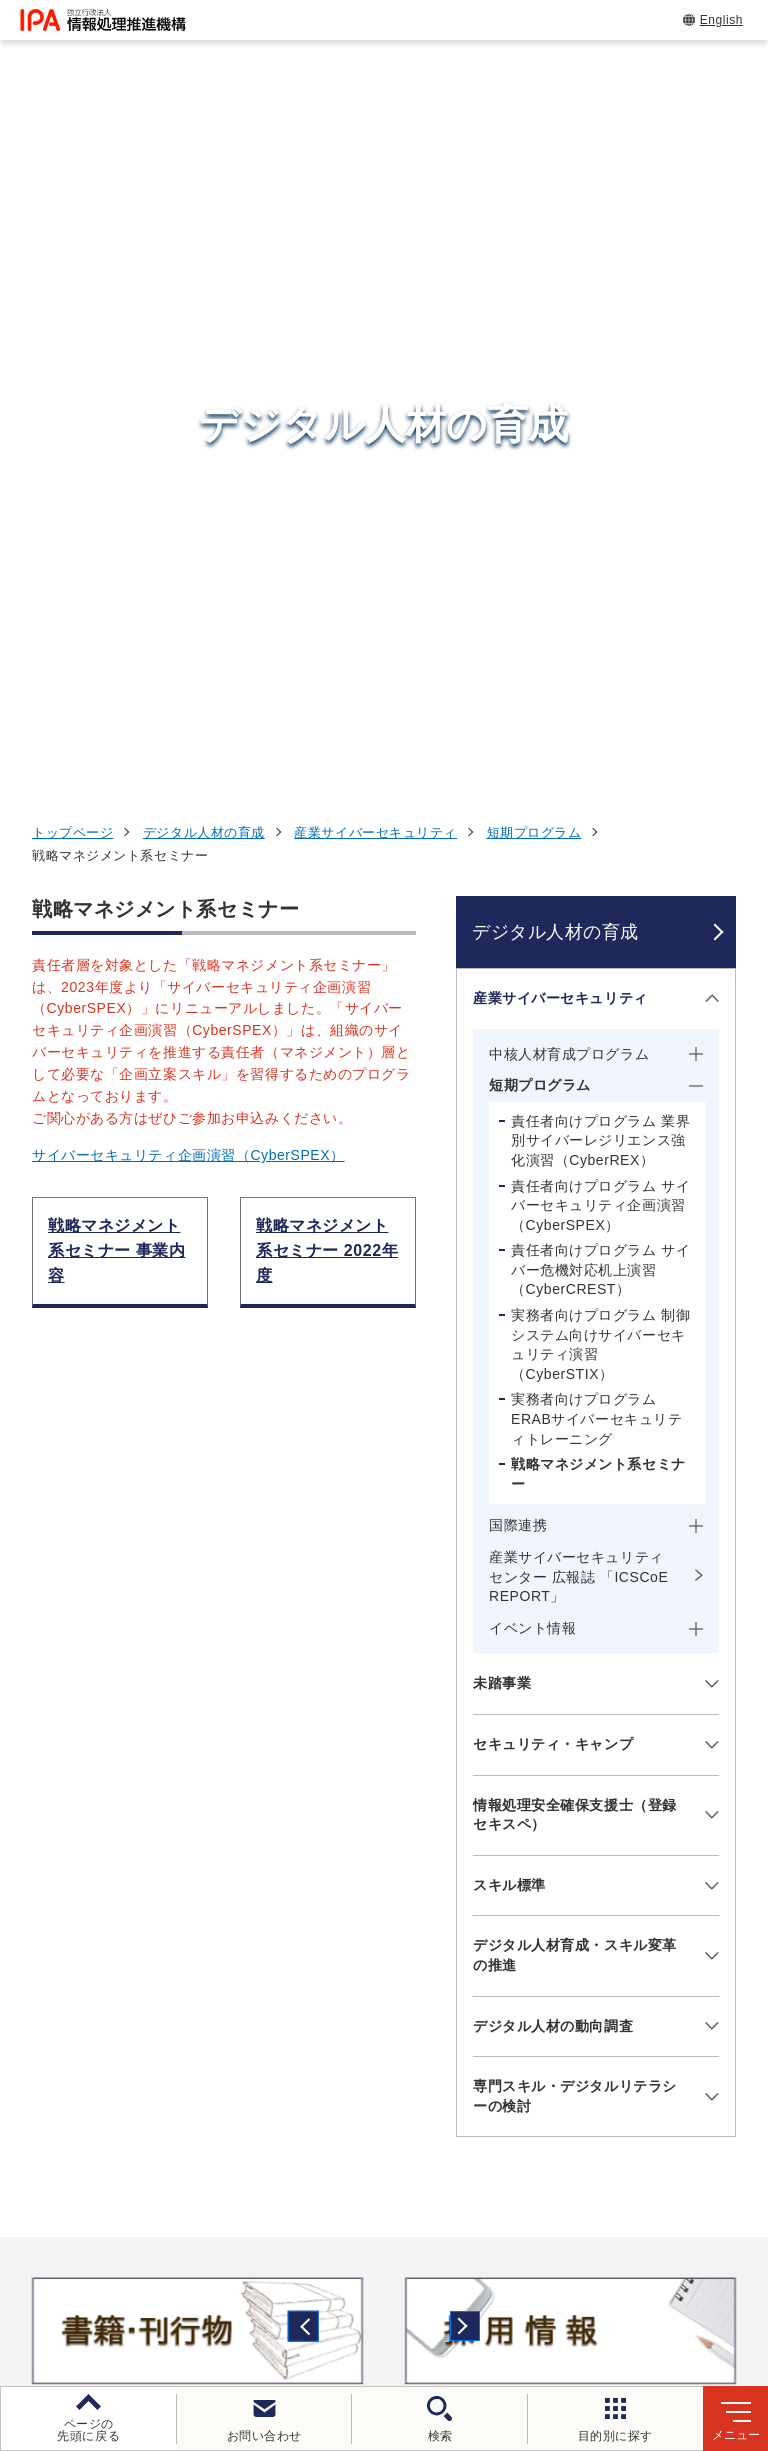 The height and width of the screenshot is (2451, 768). Describe the element at coordinates (534, 157) in the screenshot. I see `短期プログラム` at that location.